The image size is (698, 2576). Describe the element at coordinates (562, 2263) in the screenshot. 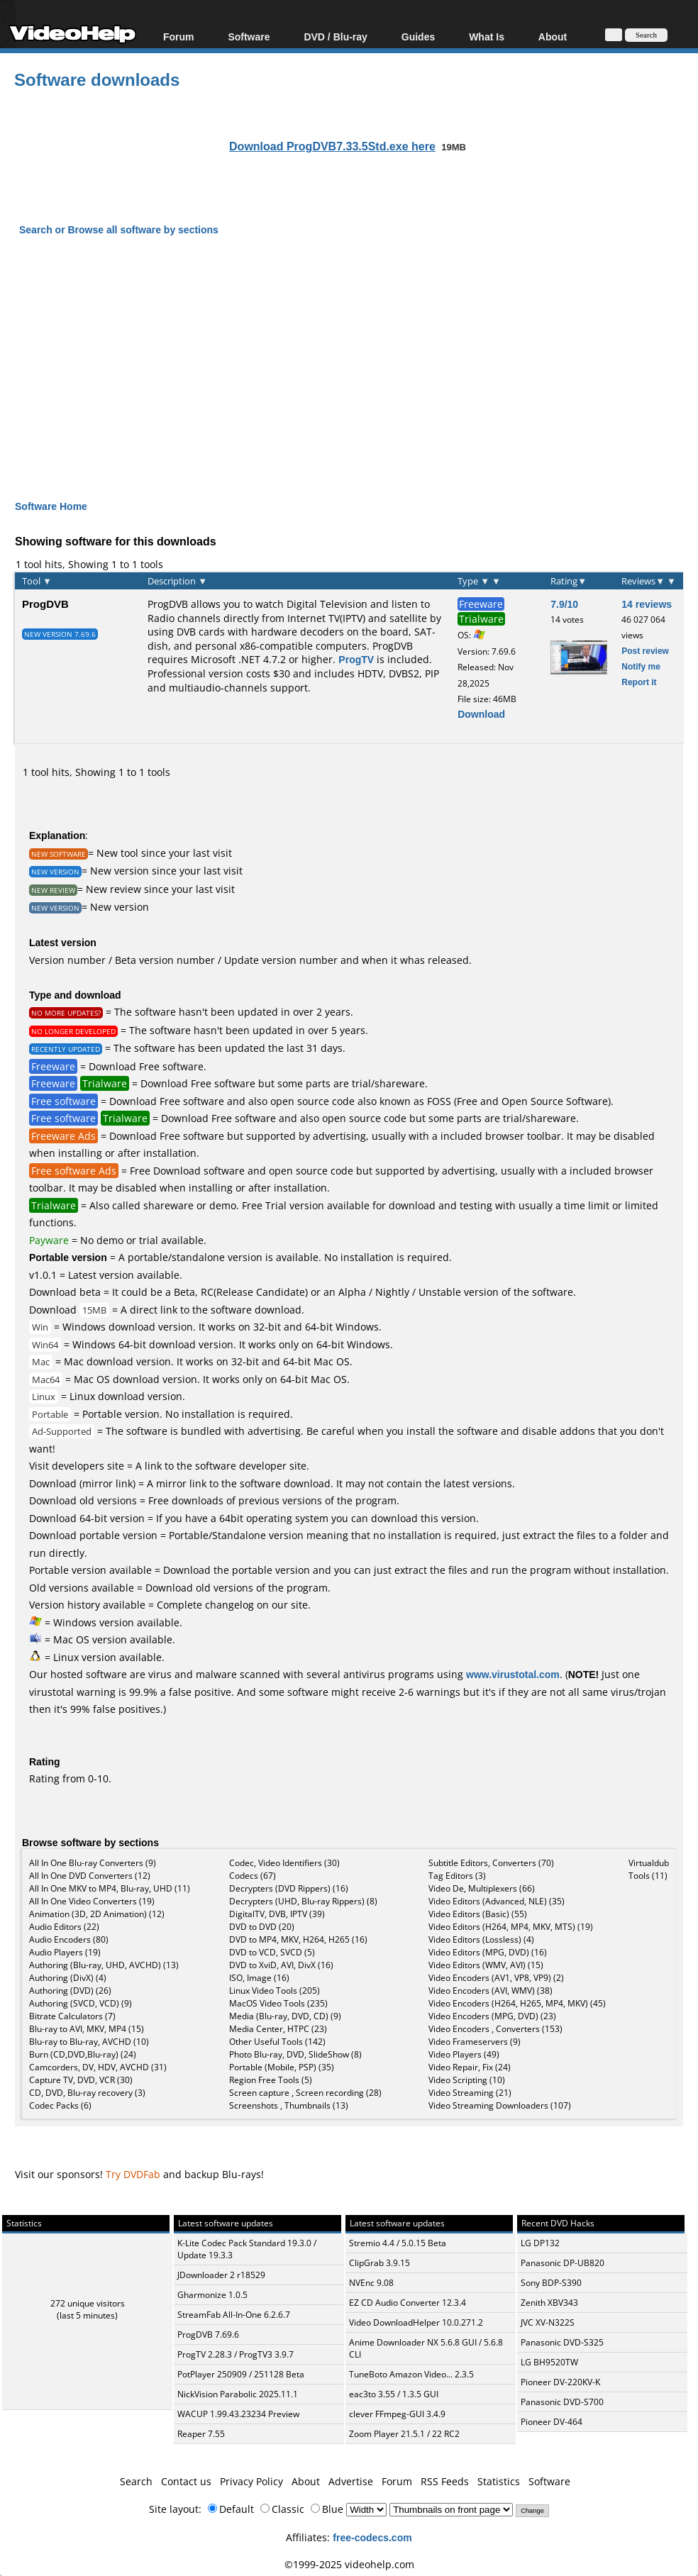

I see `Panasonic DP-UB820` at that location.